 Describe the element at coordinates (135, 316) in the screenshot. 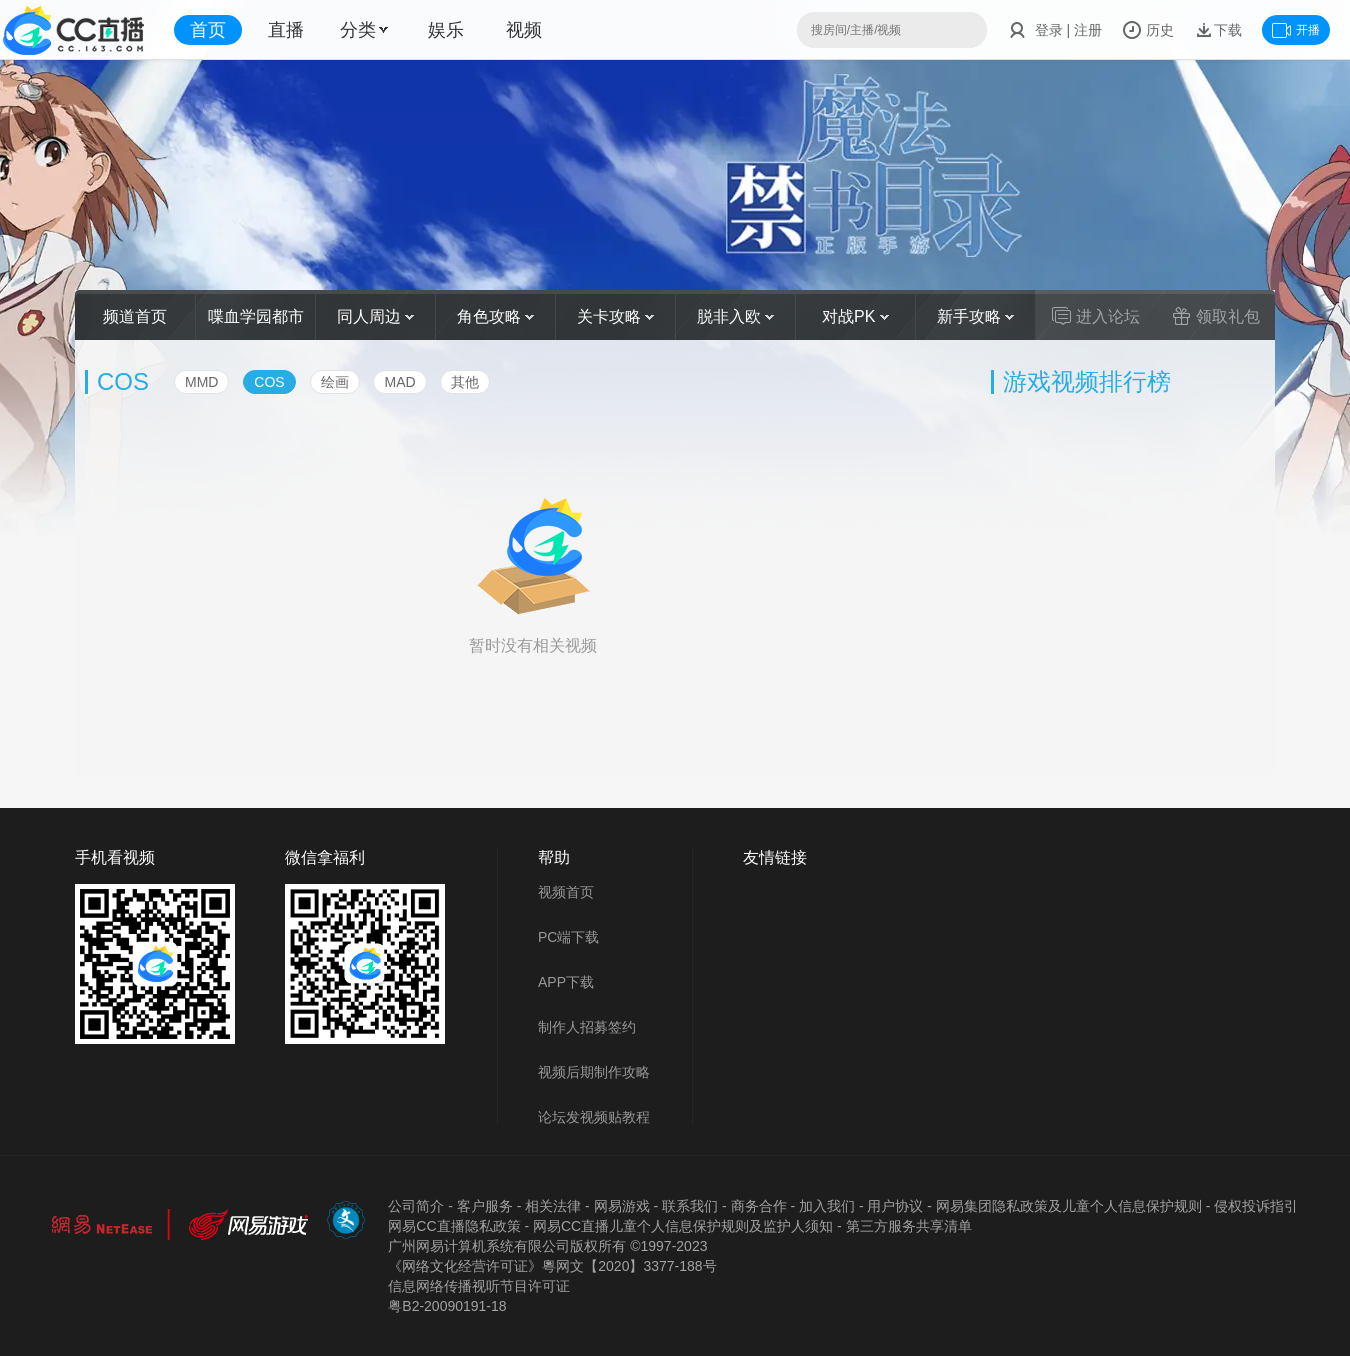

I see `频道首页` at that location.